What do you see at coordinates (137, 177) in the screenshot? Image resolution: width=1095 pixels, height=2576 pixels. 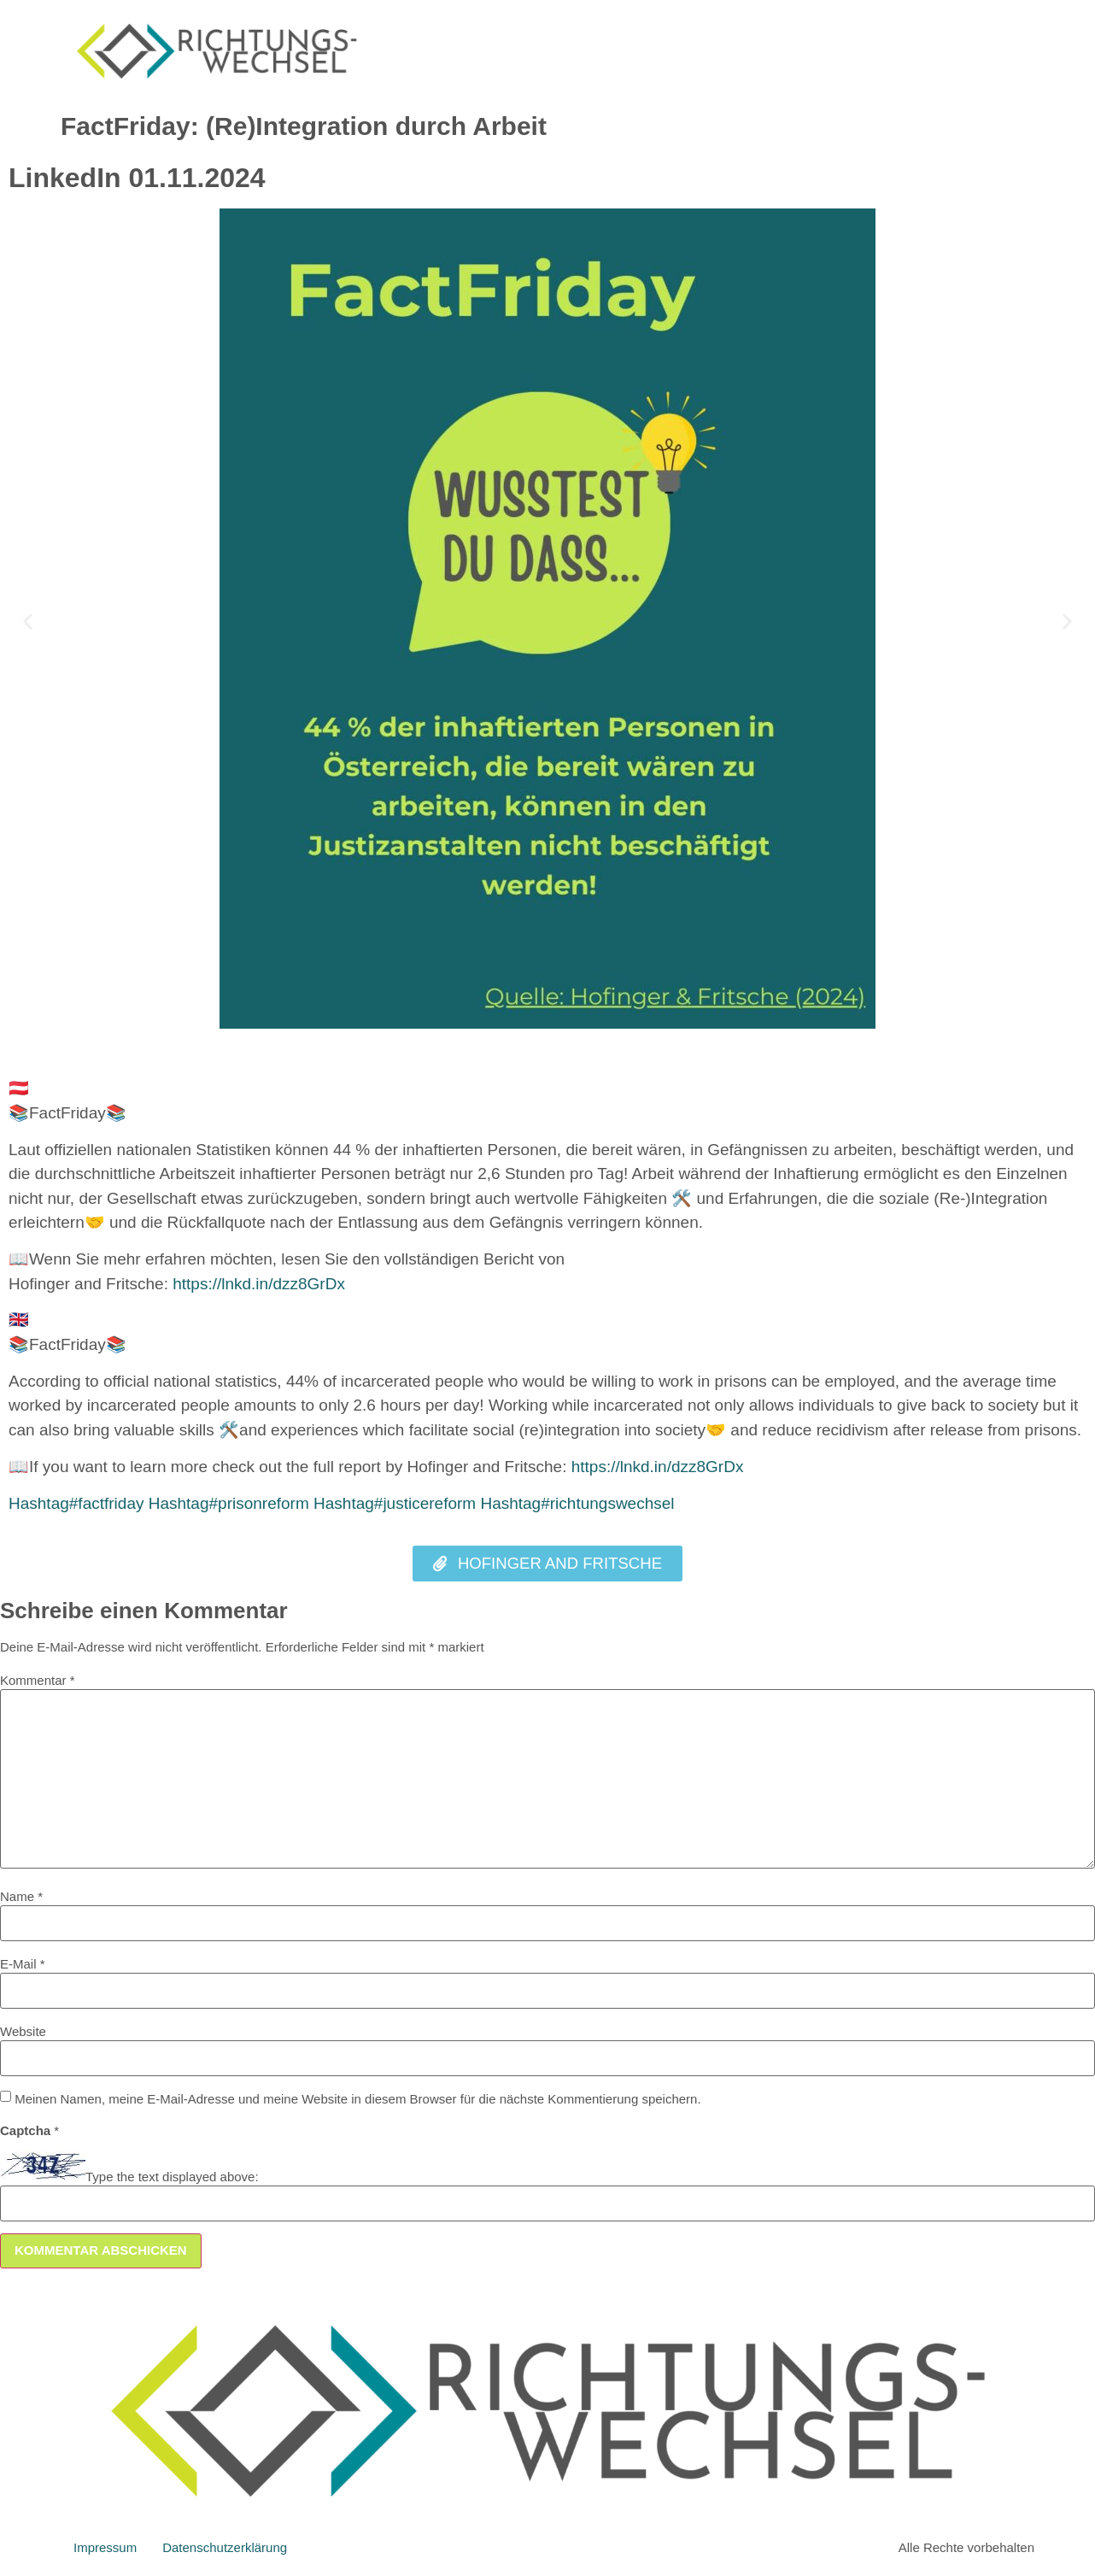 I see `LinkedIn 01.11.2024` at bounding box center [137, 177].